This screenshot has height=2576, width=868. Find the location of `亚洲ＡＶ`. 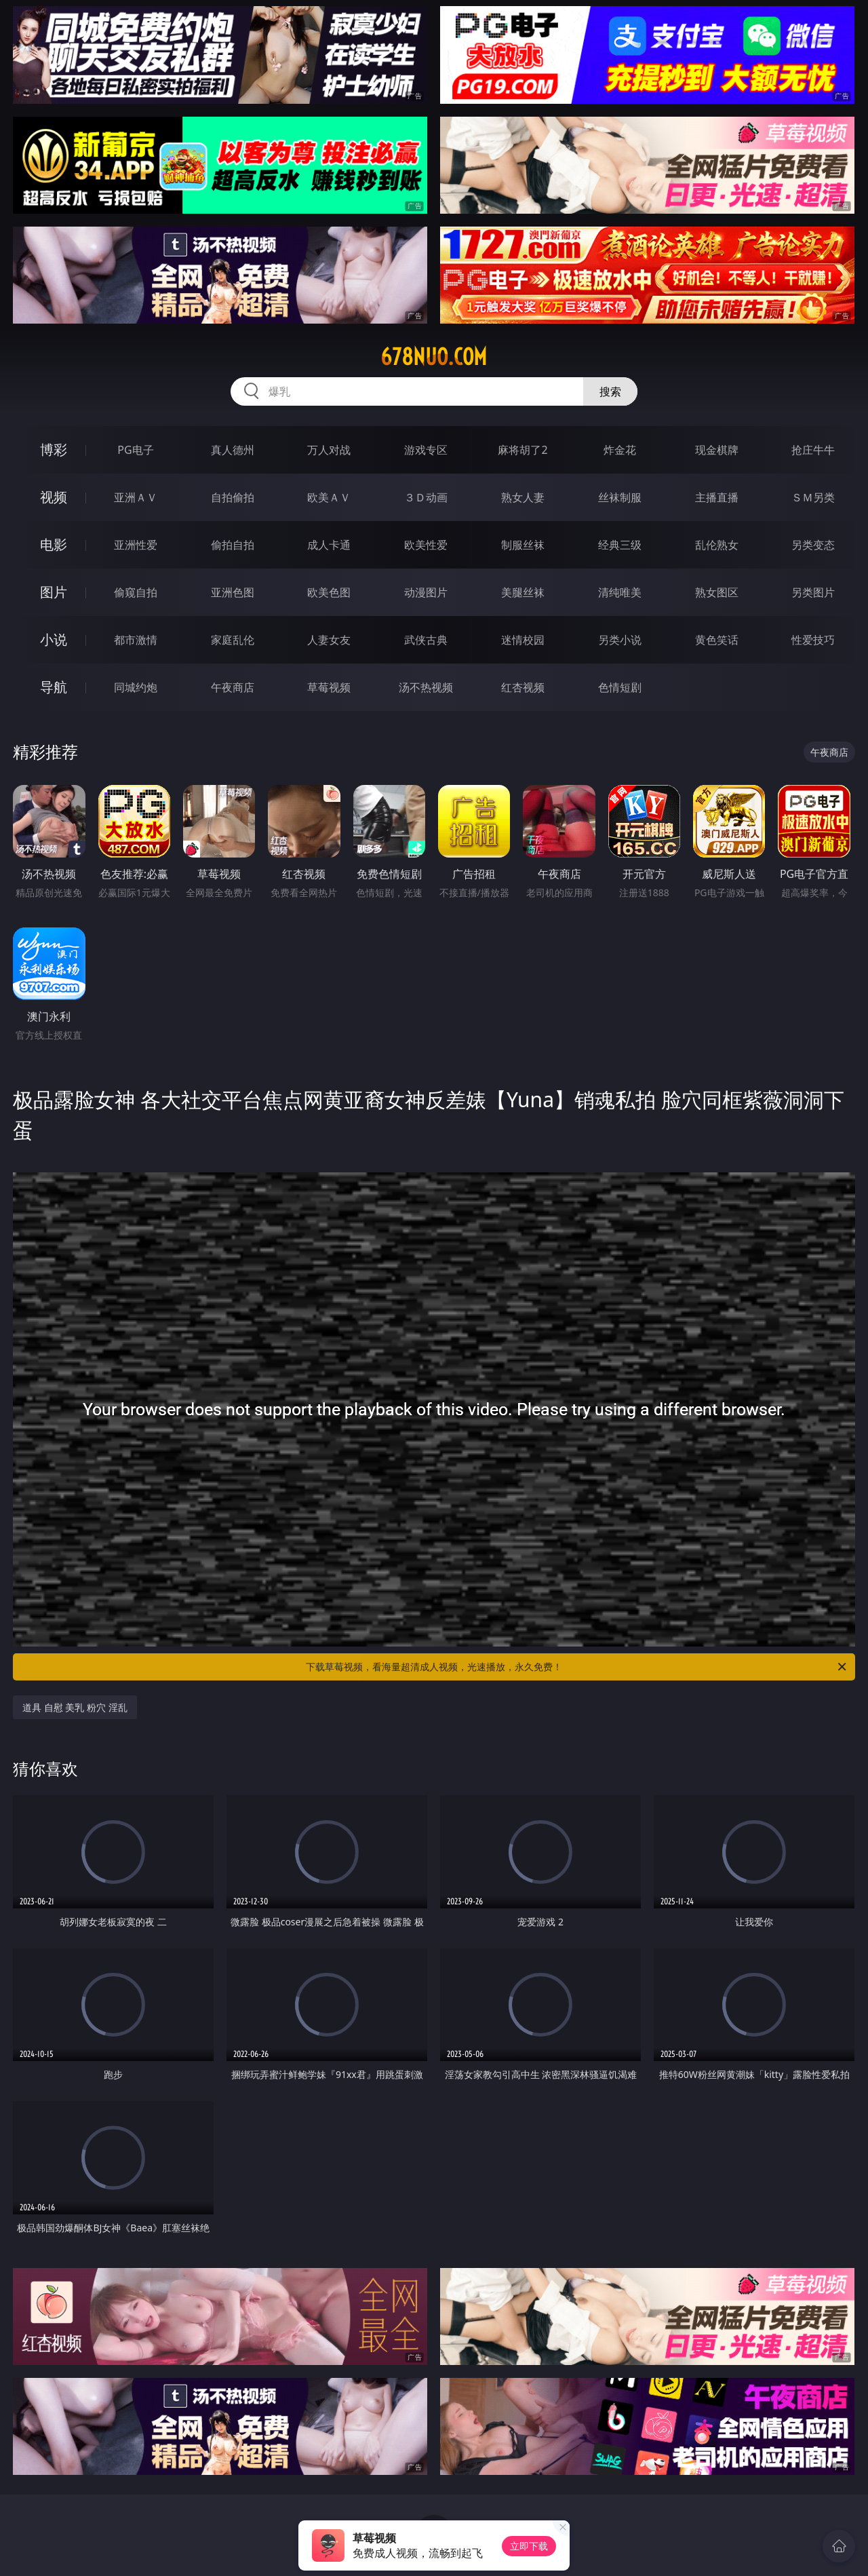

亚洲ＡＶ is located at coordinates (135, 497).